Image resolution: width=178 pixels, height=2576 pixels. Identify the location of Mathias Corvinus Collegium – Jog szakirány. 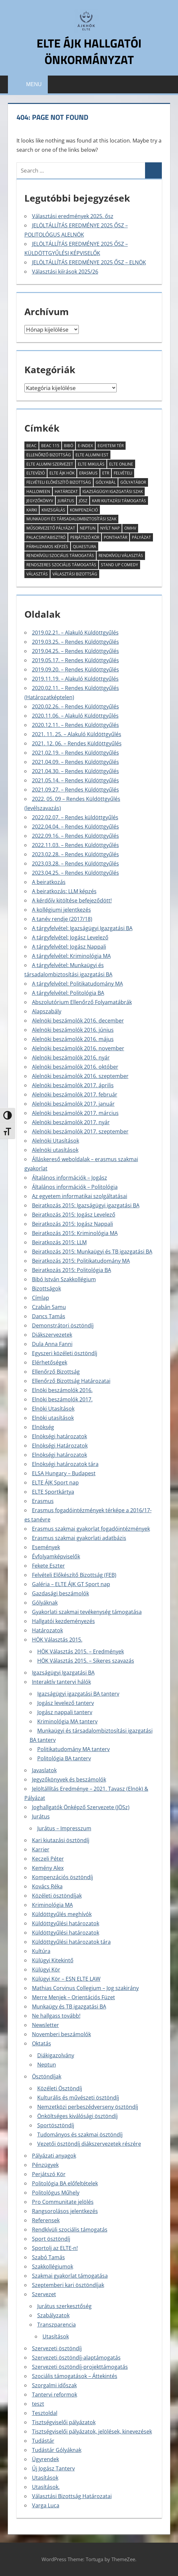
(85, 1988).